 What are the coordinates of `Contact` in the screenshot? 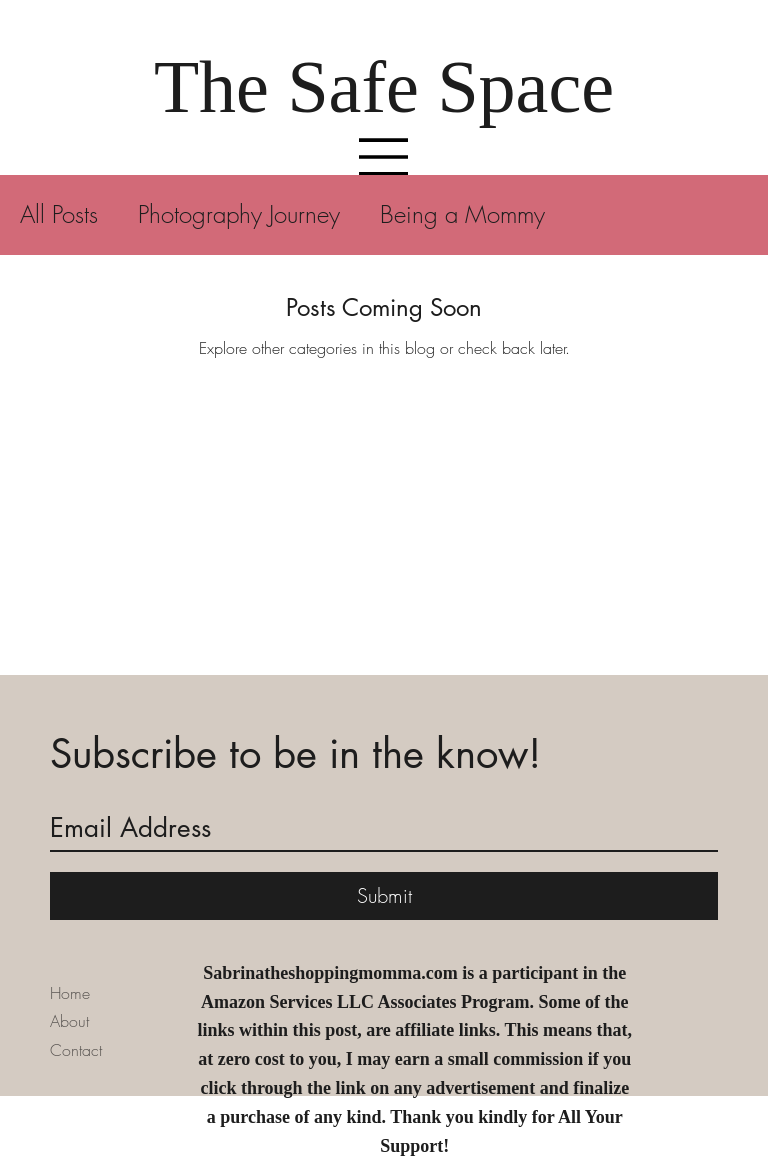 It's located at (76, 1050).